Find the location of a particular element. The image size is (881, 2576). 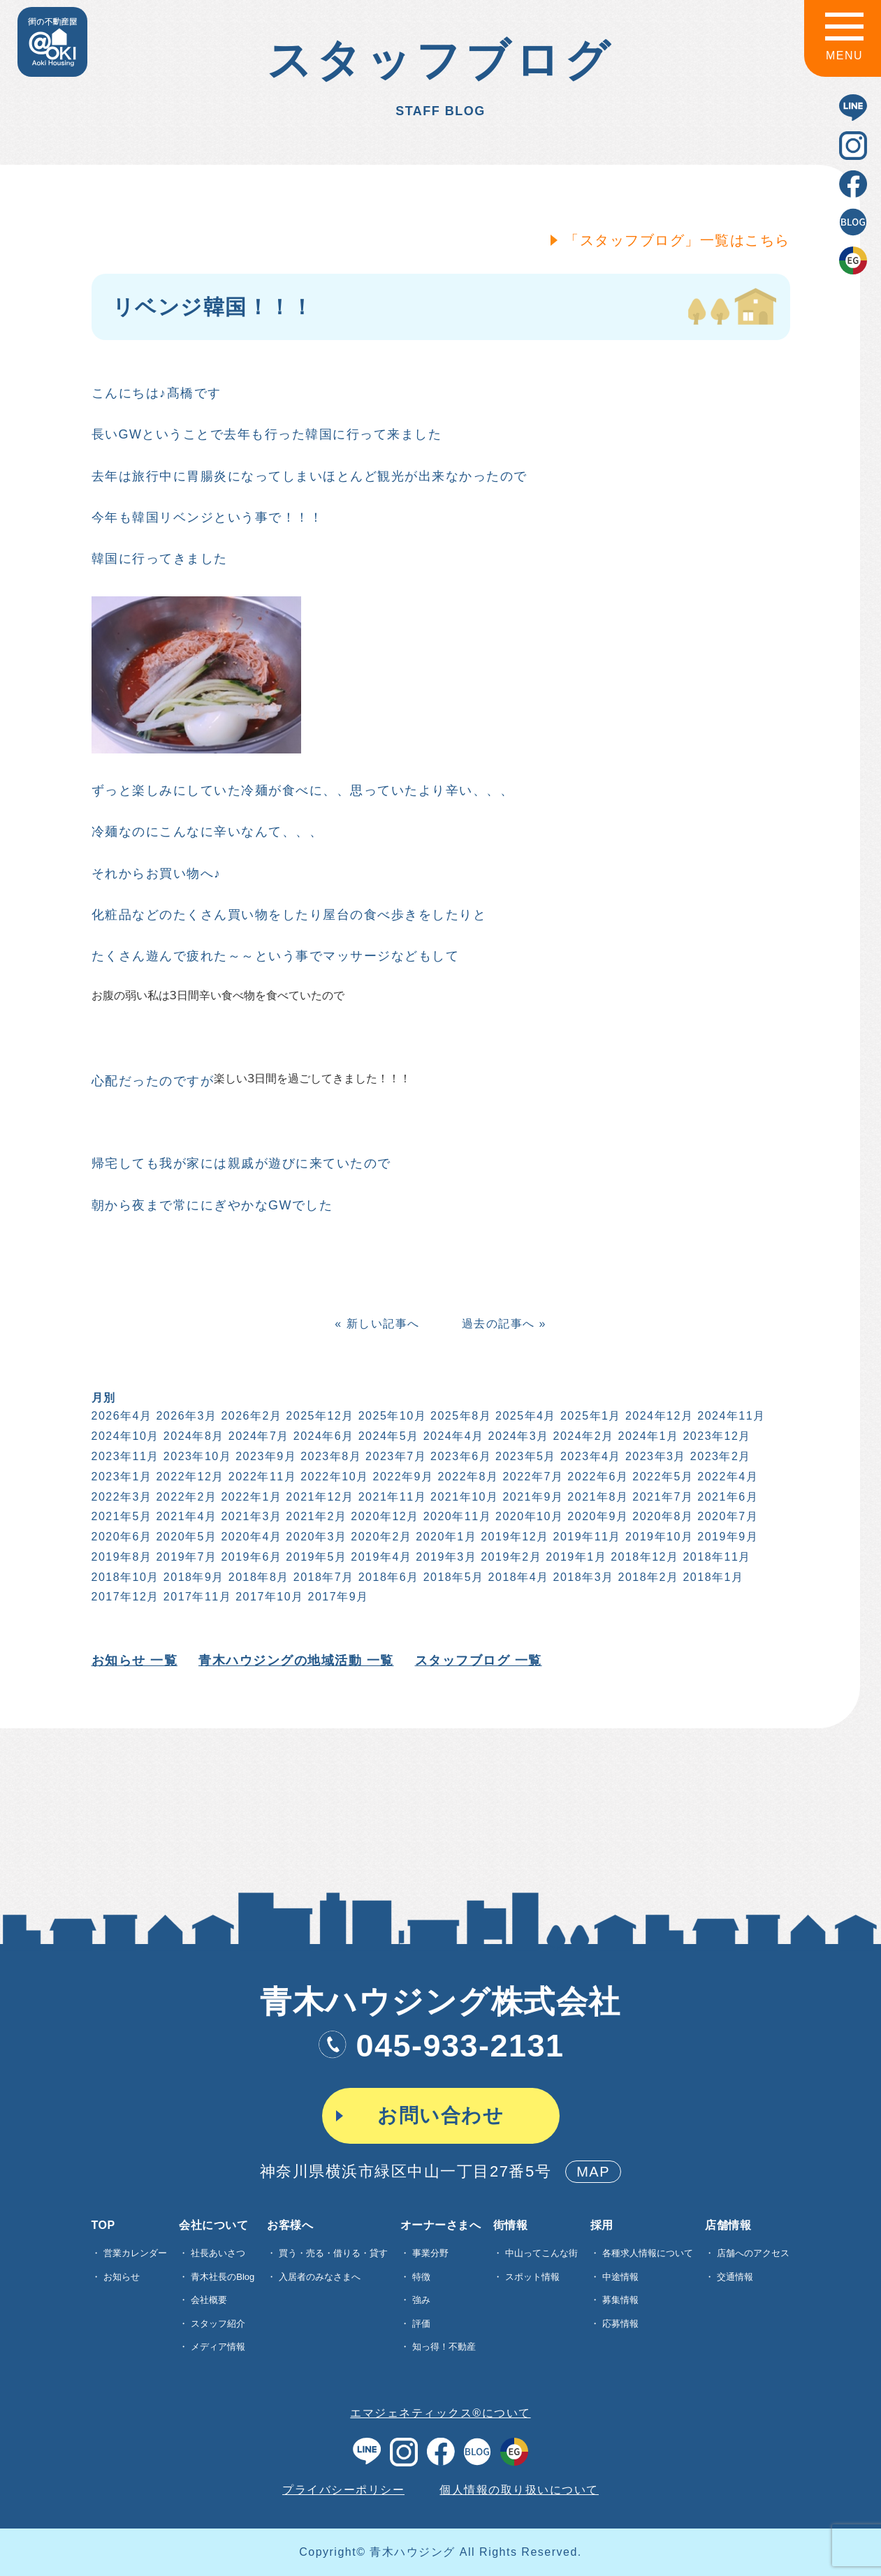

2017年10月 is located at coordinates (268, 1597).